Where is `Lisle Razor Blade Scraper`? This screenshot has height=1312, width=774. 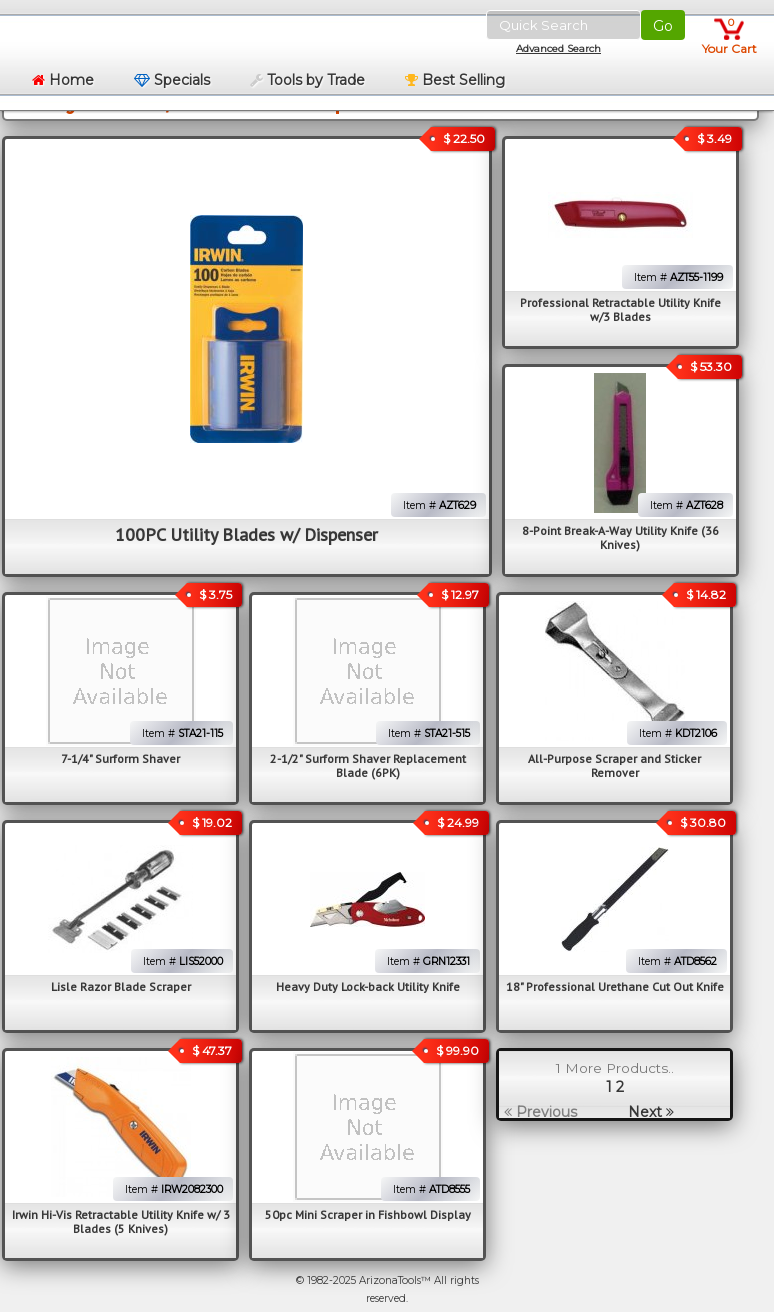 Lisle Razor Blade Scraper is located at coordinates (121, 986).